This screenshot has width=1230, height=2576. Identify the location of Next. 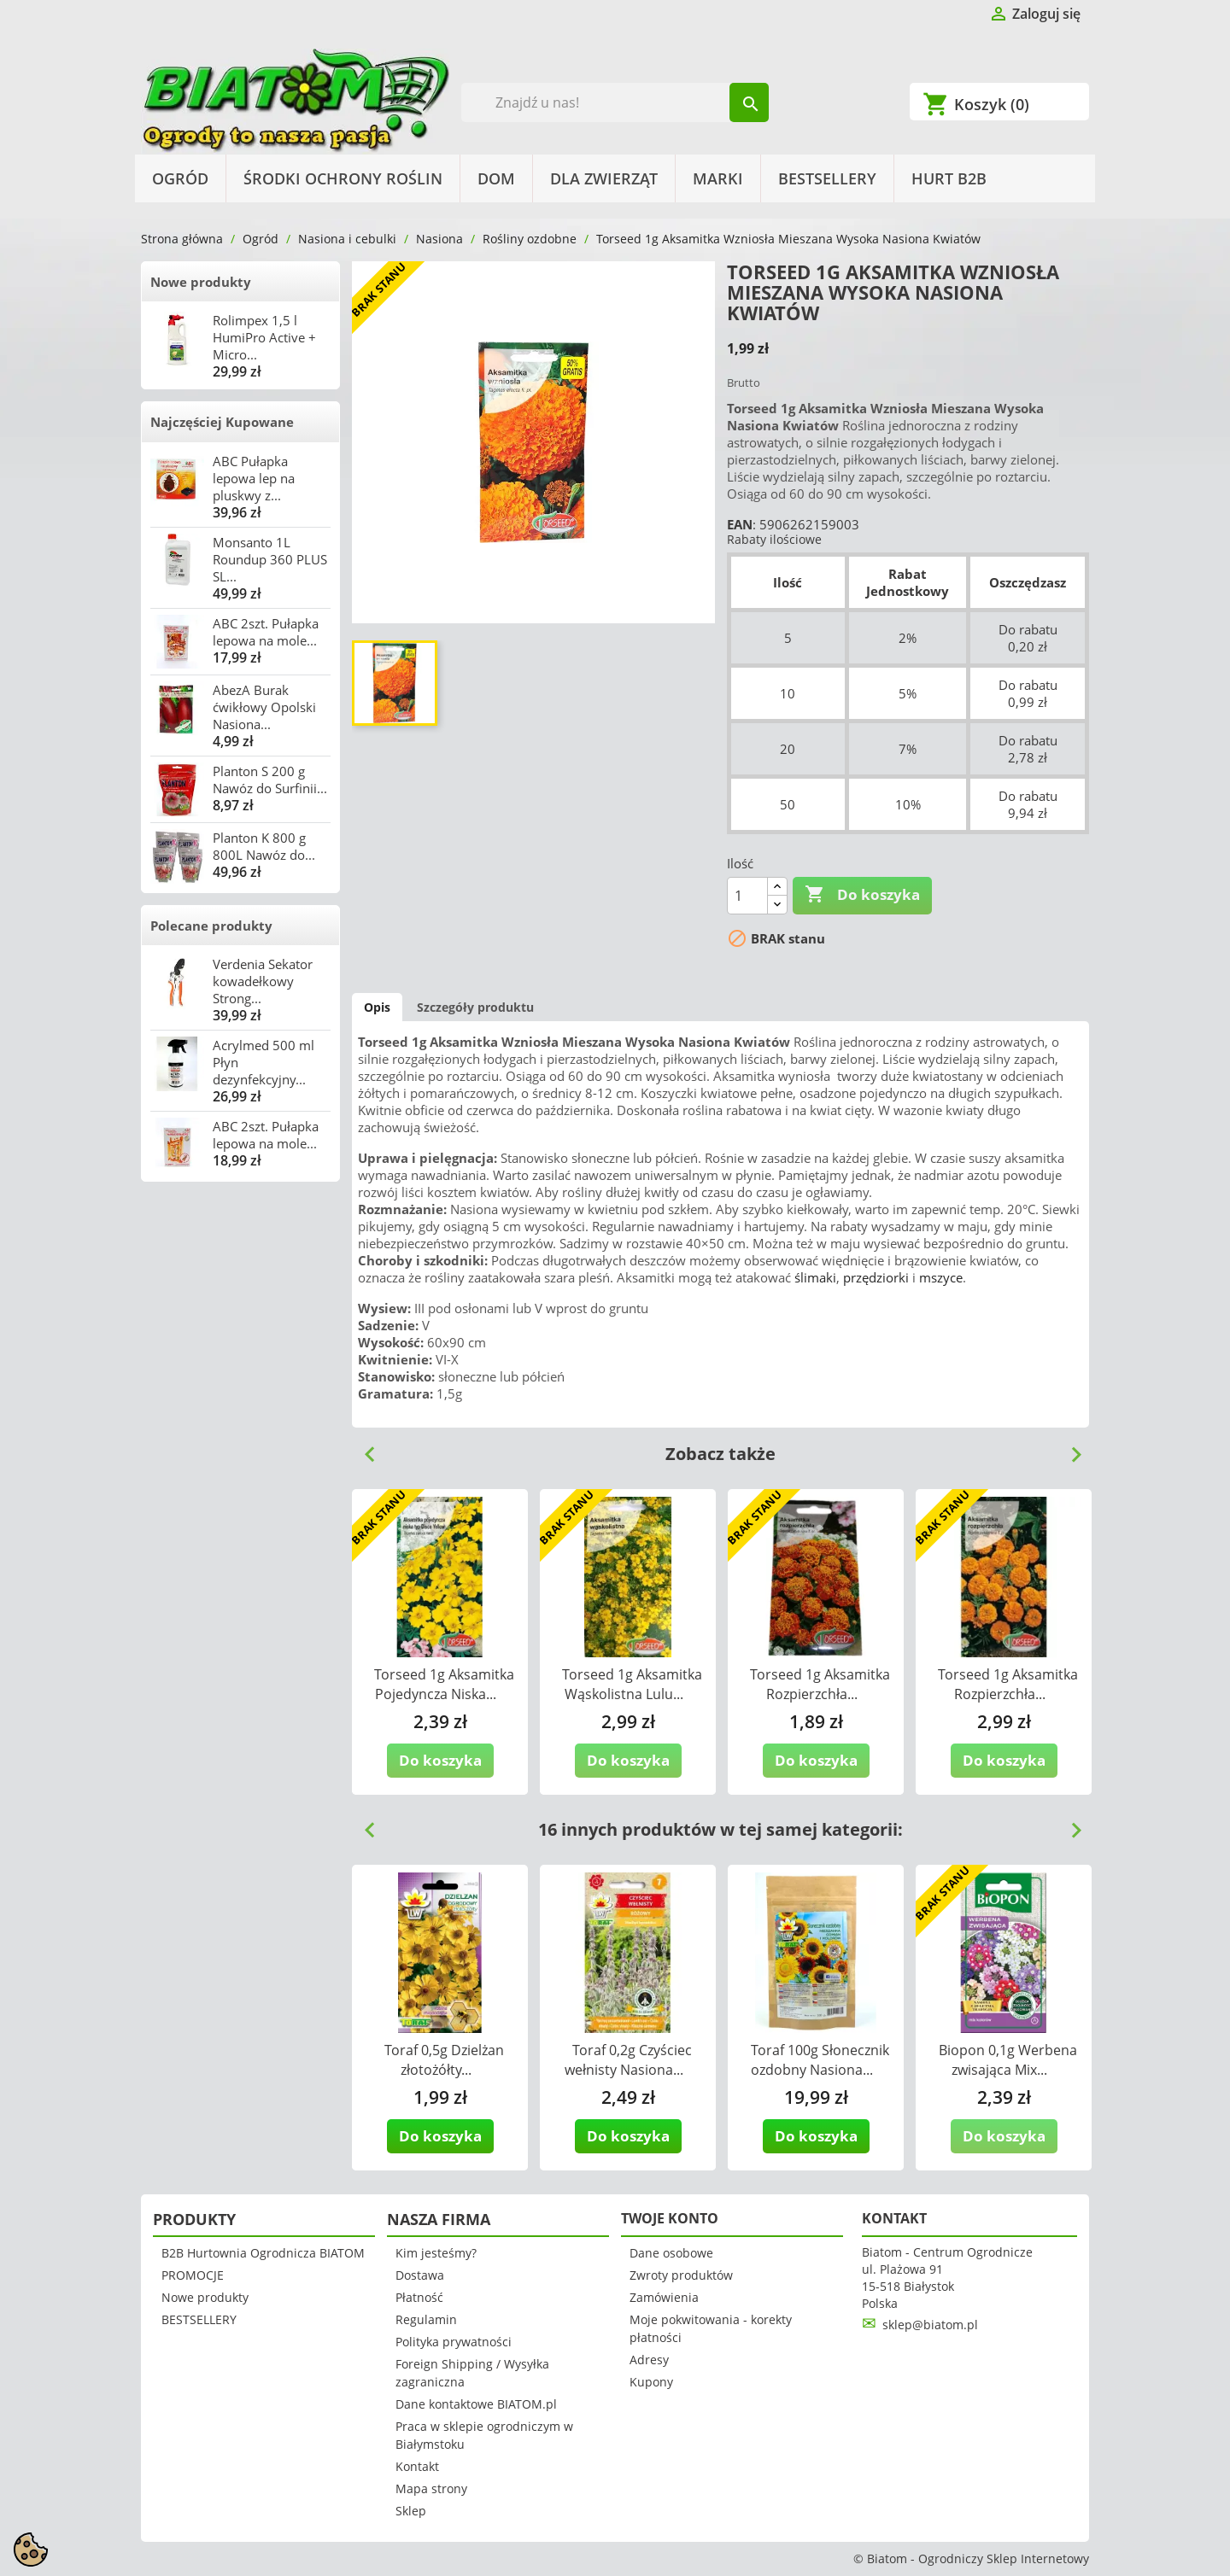
(1069, 1448).